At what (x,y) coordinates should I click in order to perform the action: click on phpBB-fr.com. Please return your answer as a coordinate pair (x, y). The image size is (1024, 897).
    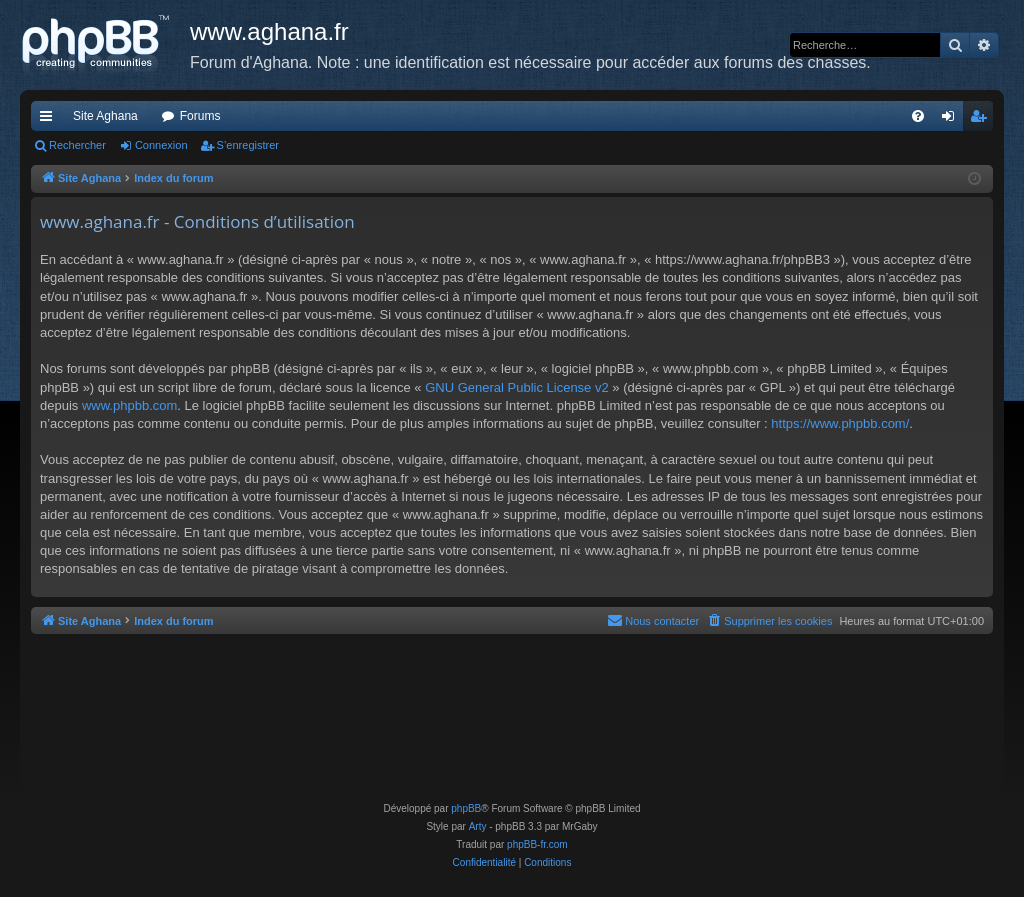
    Looking at the image, I should click on (537, 844).